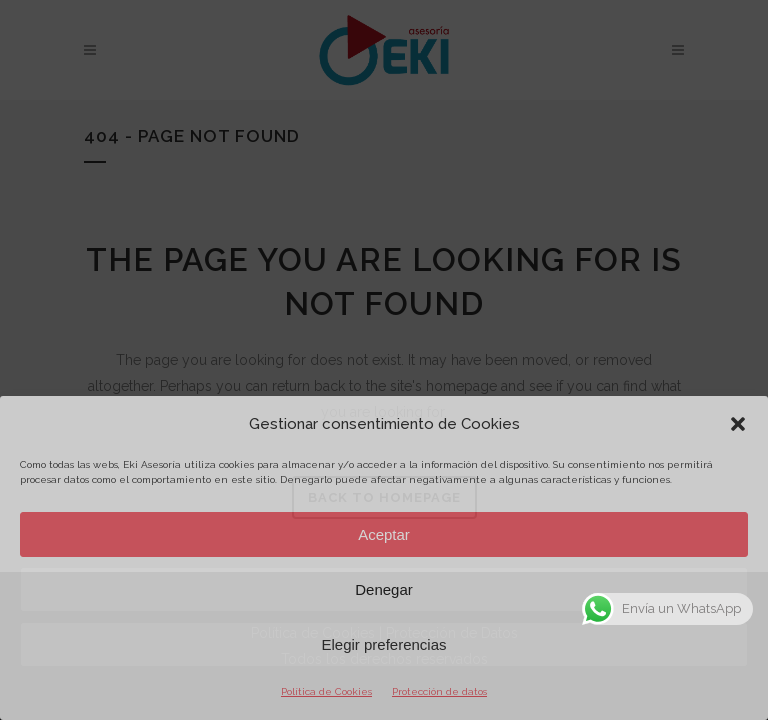 This screenshot has height=720, width=768. What do you see at coordinates (384, 534) in the screenshot?
I see `Aceptar` at bounding box center [384, 534].